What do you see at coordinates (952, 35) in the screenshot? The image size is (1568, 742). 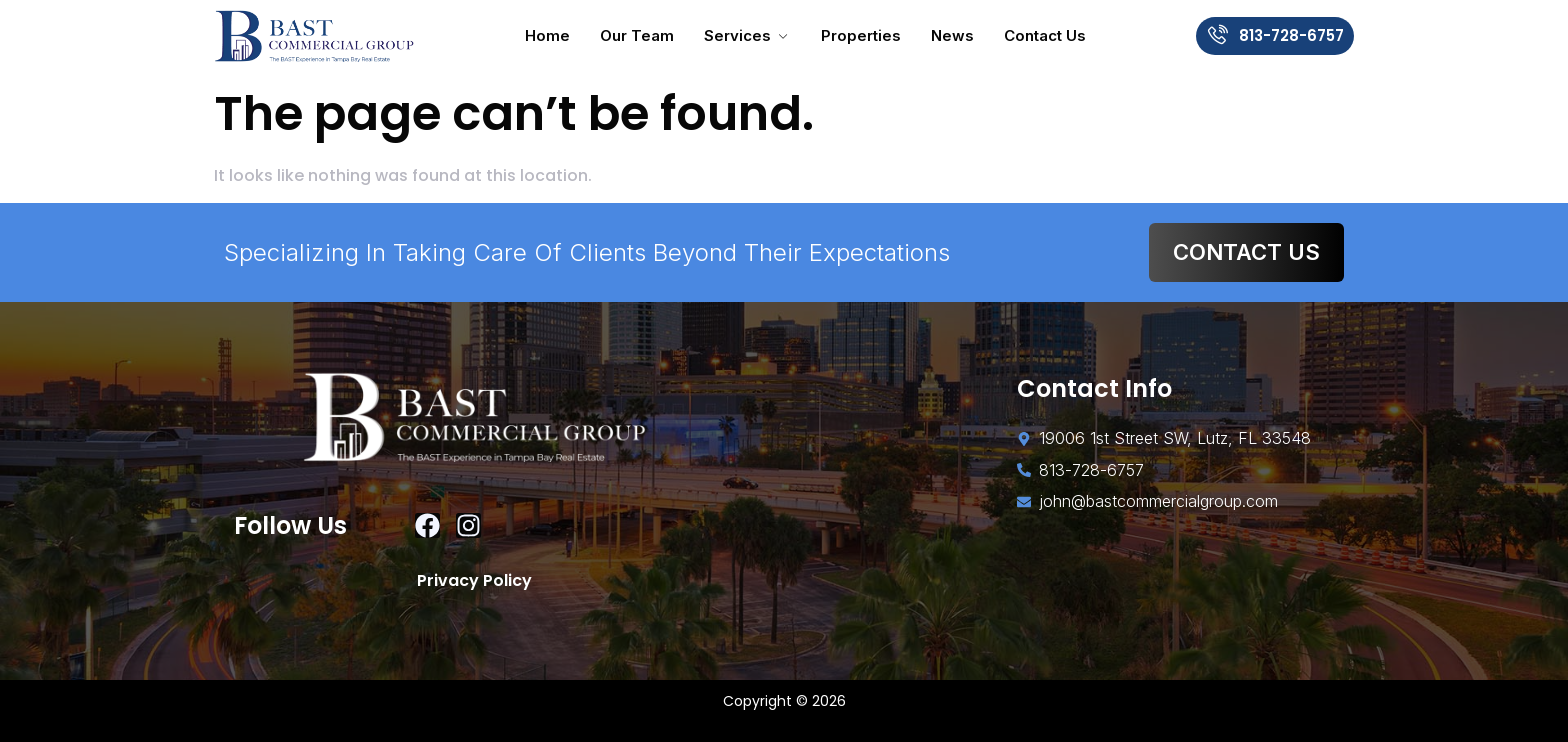 I see `News` at bounding box center [952, 35].